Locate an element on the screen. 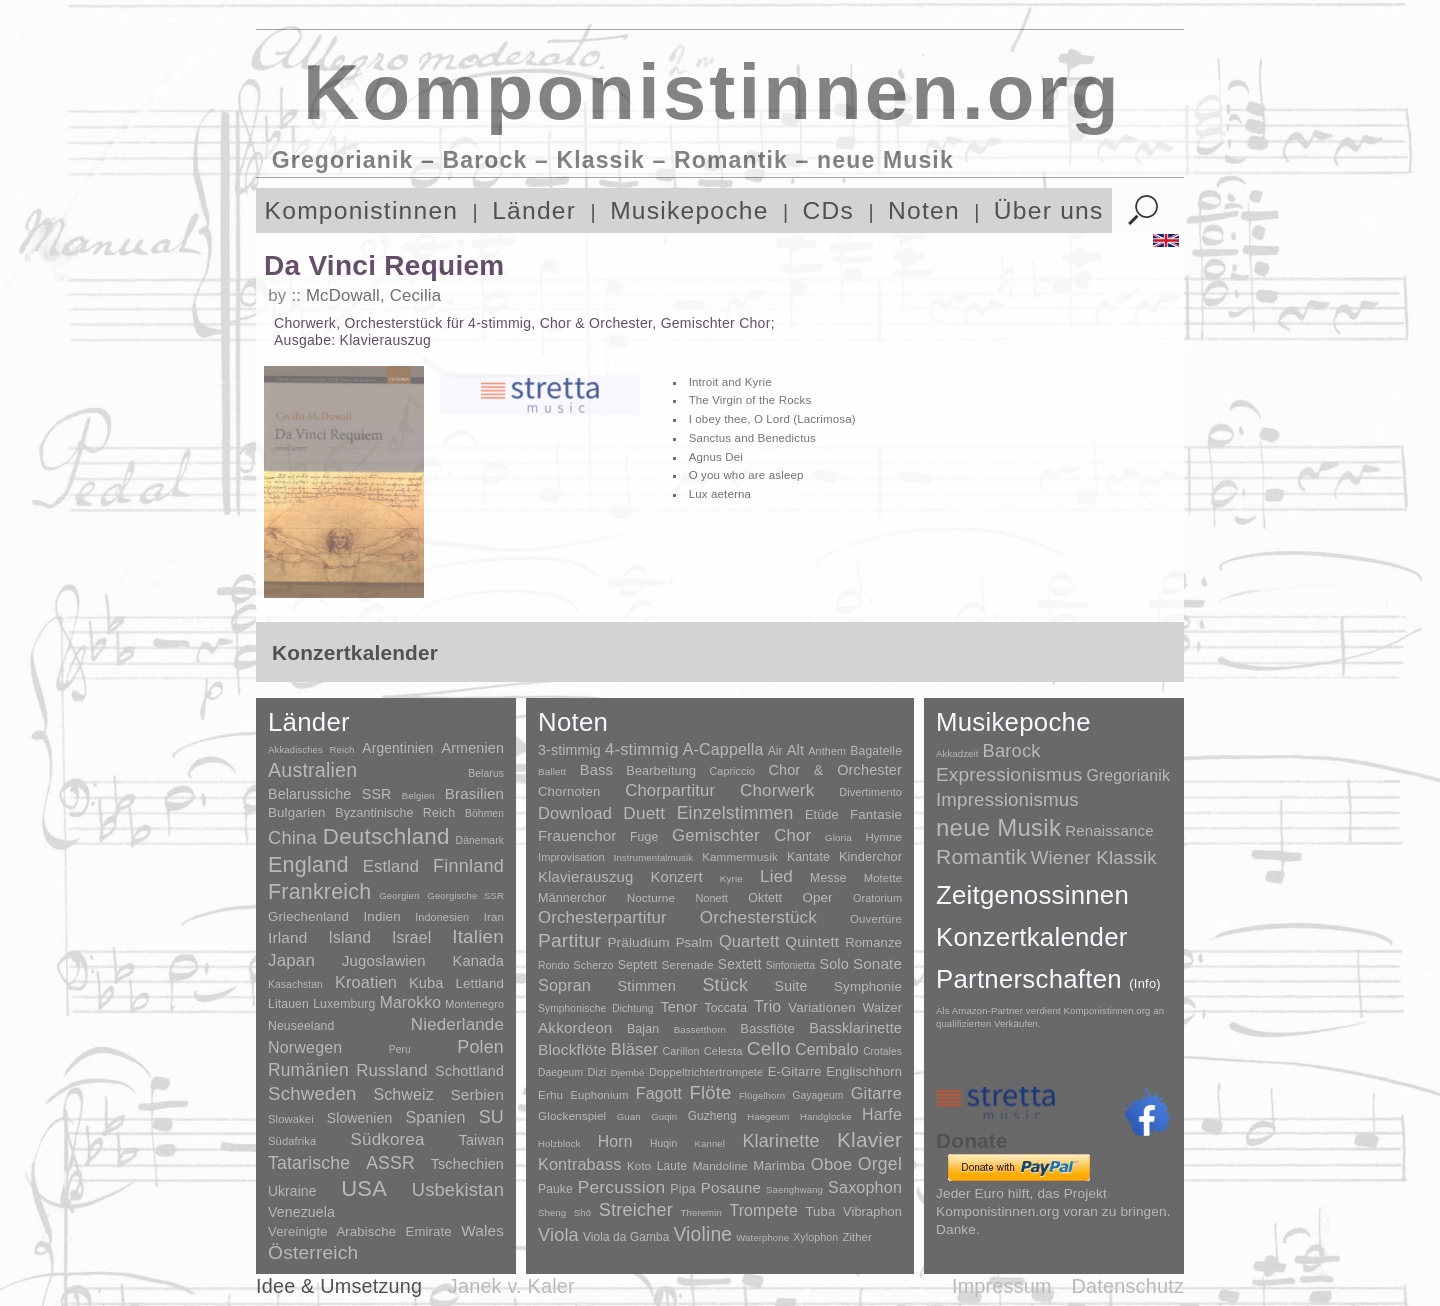  Bass [Bass (158 Einträge)] is located at coordinates (596, 770).